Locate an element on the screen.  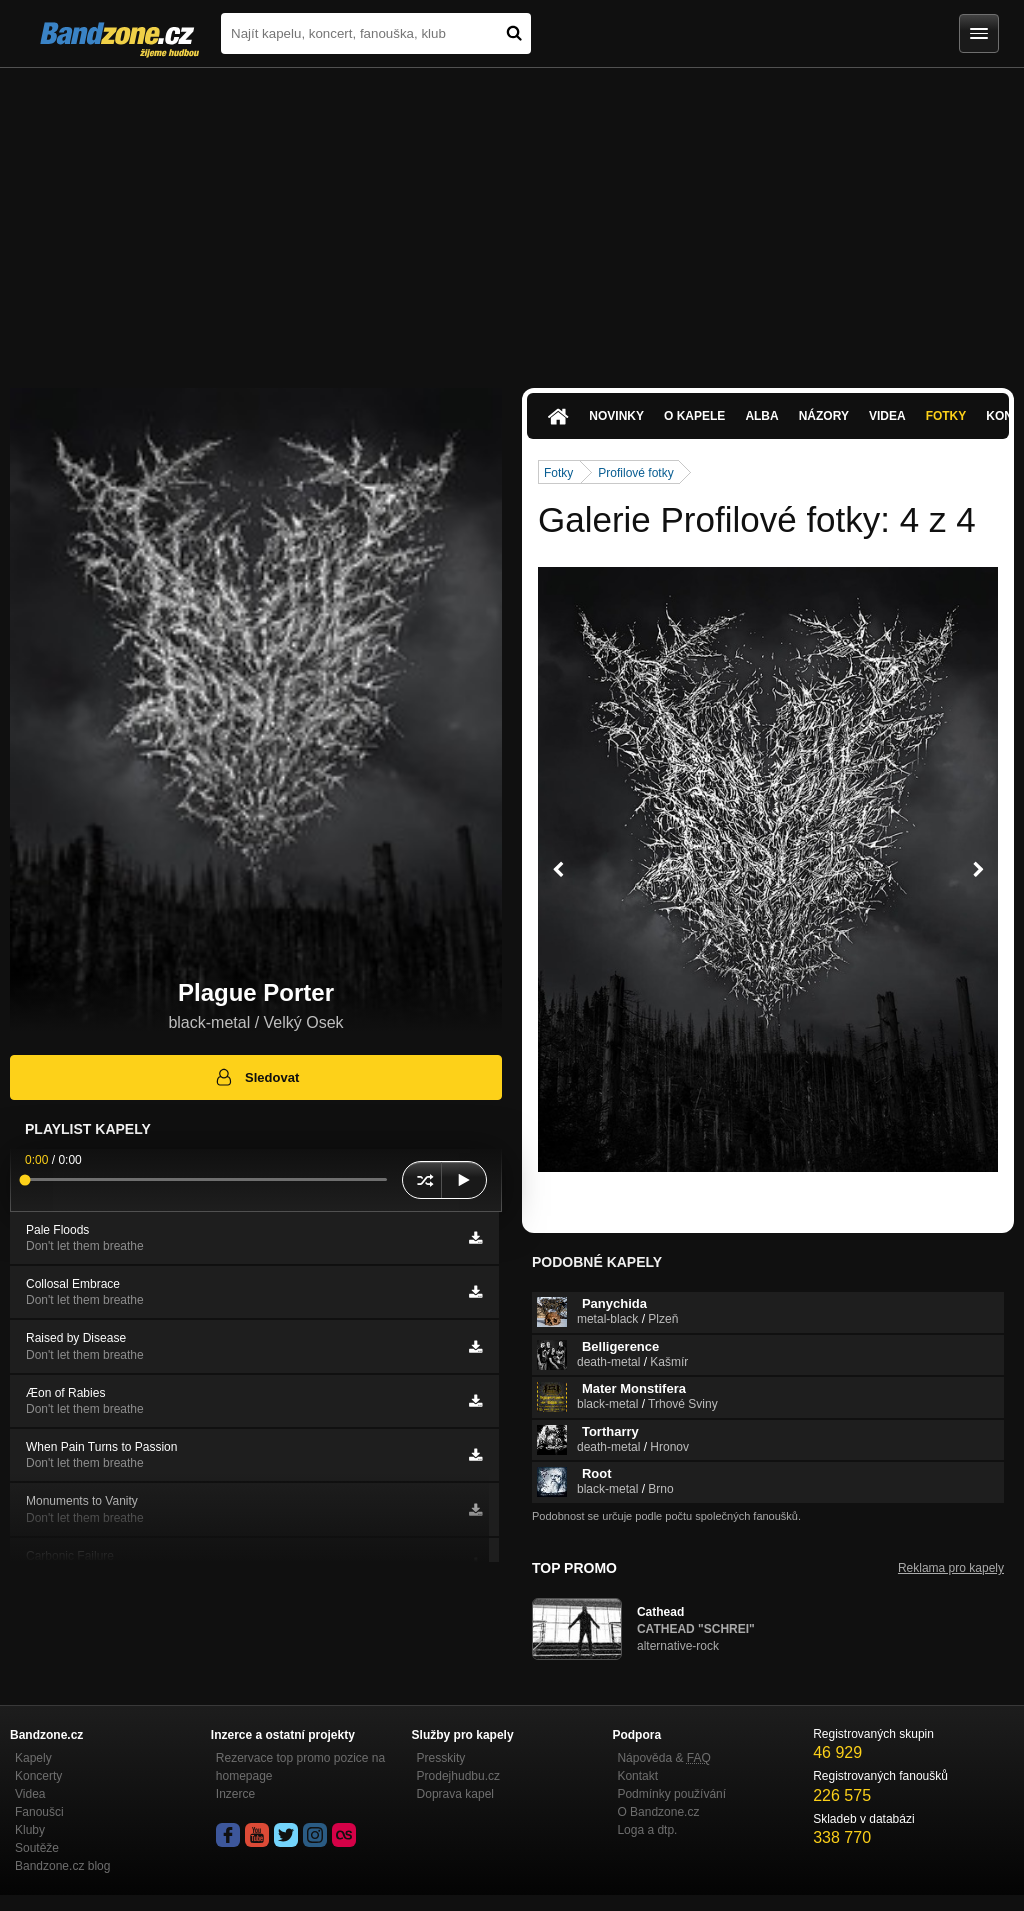
[Advertisement] is located at coordinates (512, 218).